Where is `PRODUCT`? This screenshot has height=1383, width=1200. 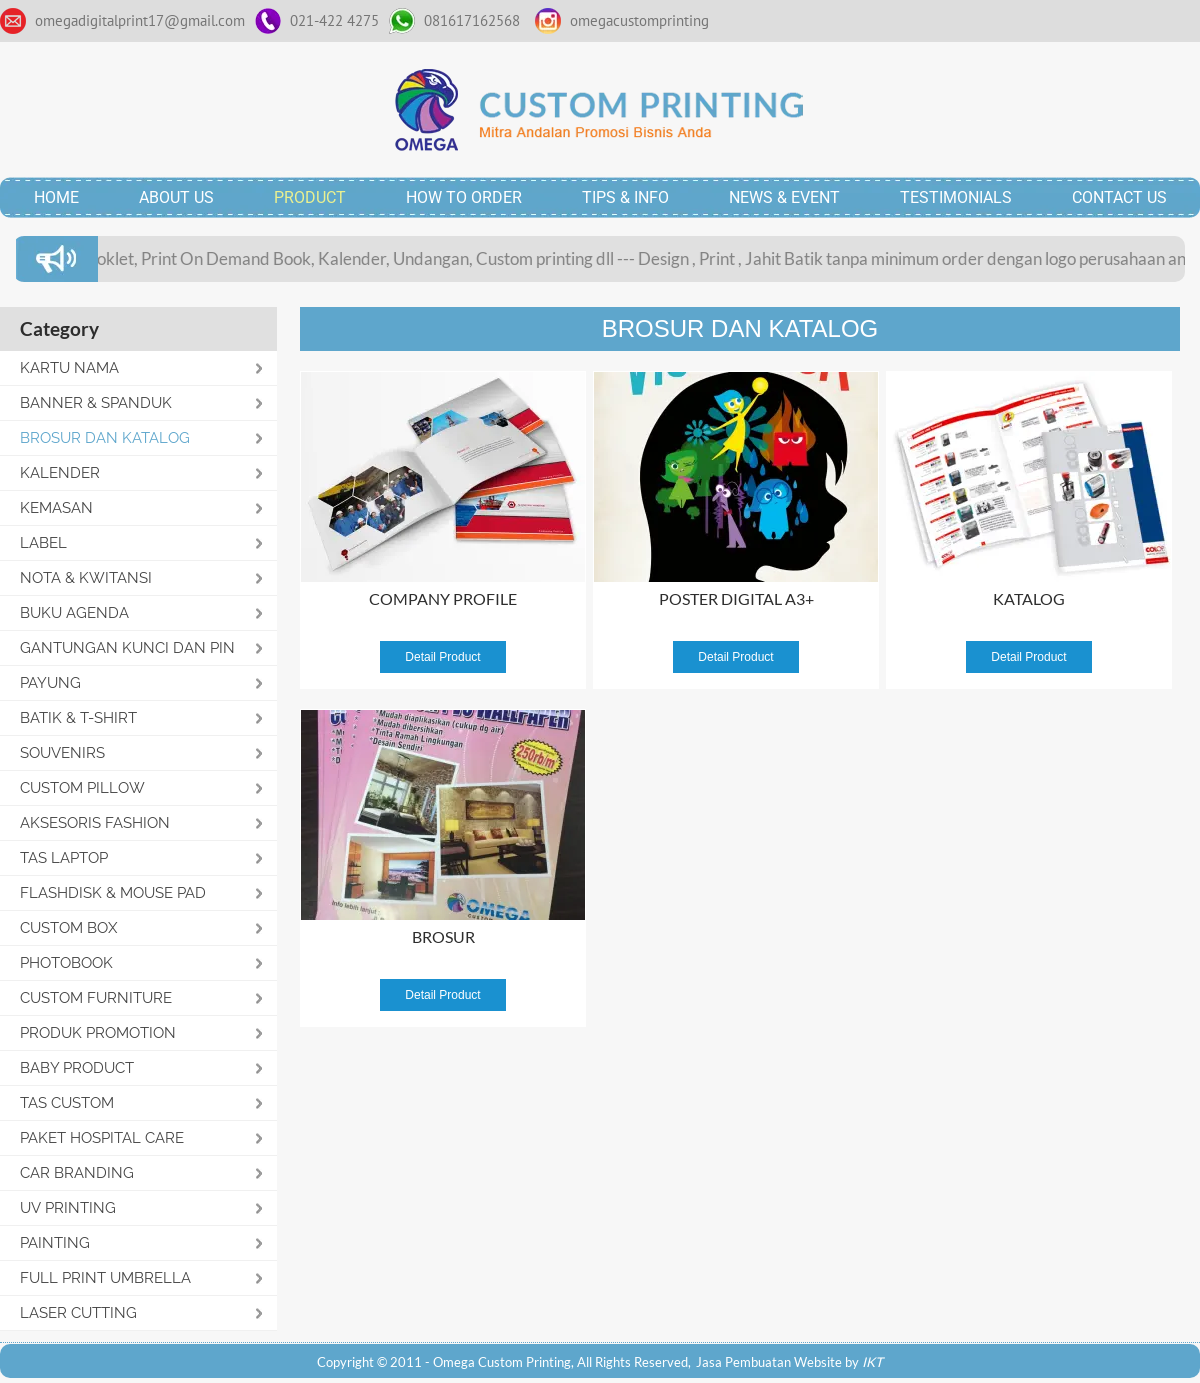
PRODUCT is located at coordinates (310, 197).